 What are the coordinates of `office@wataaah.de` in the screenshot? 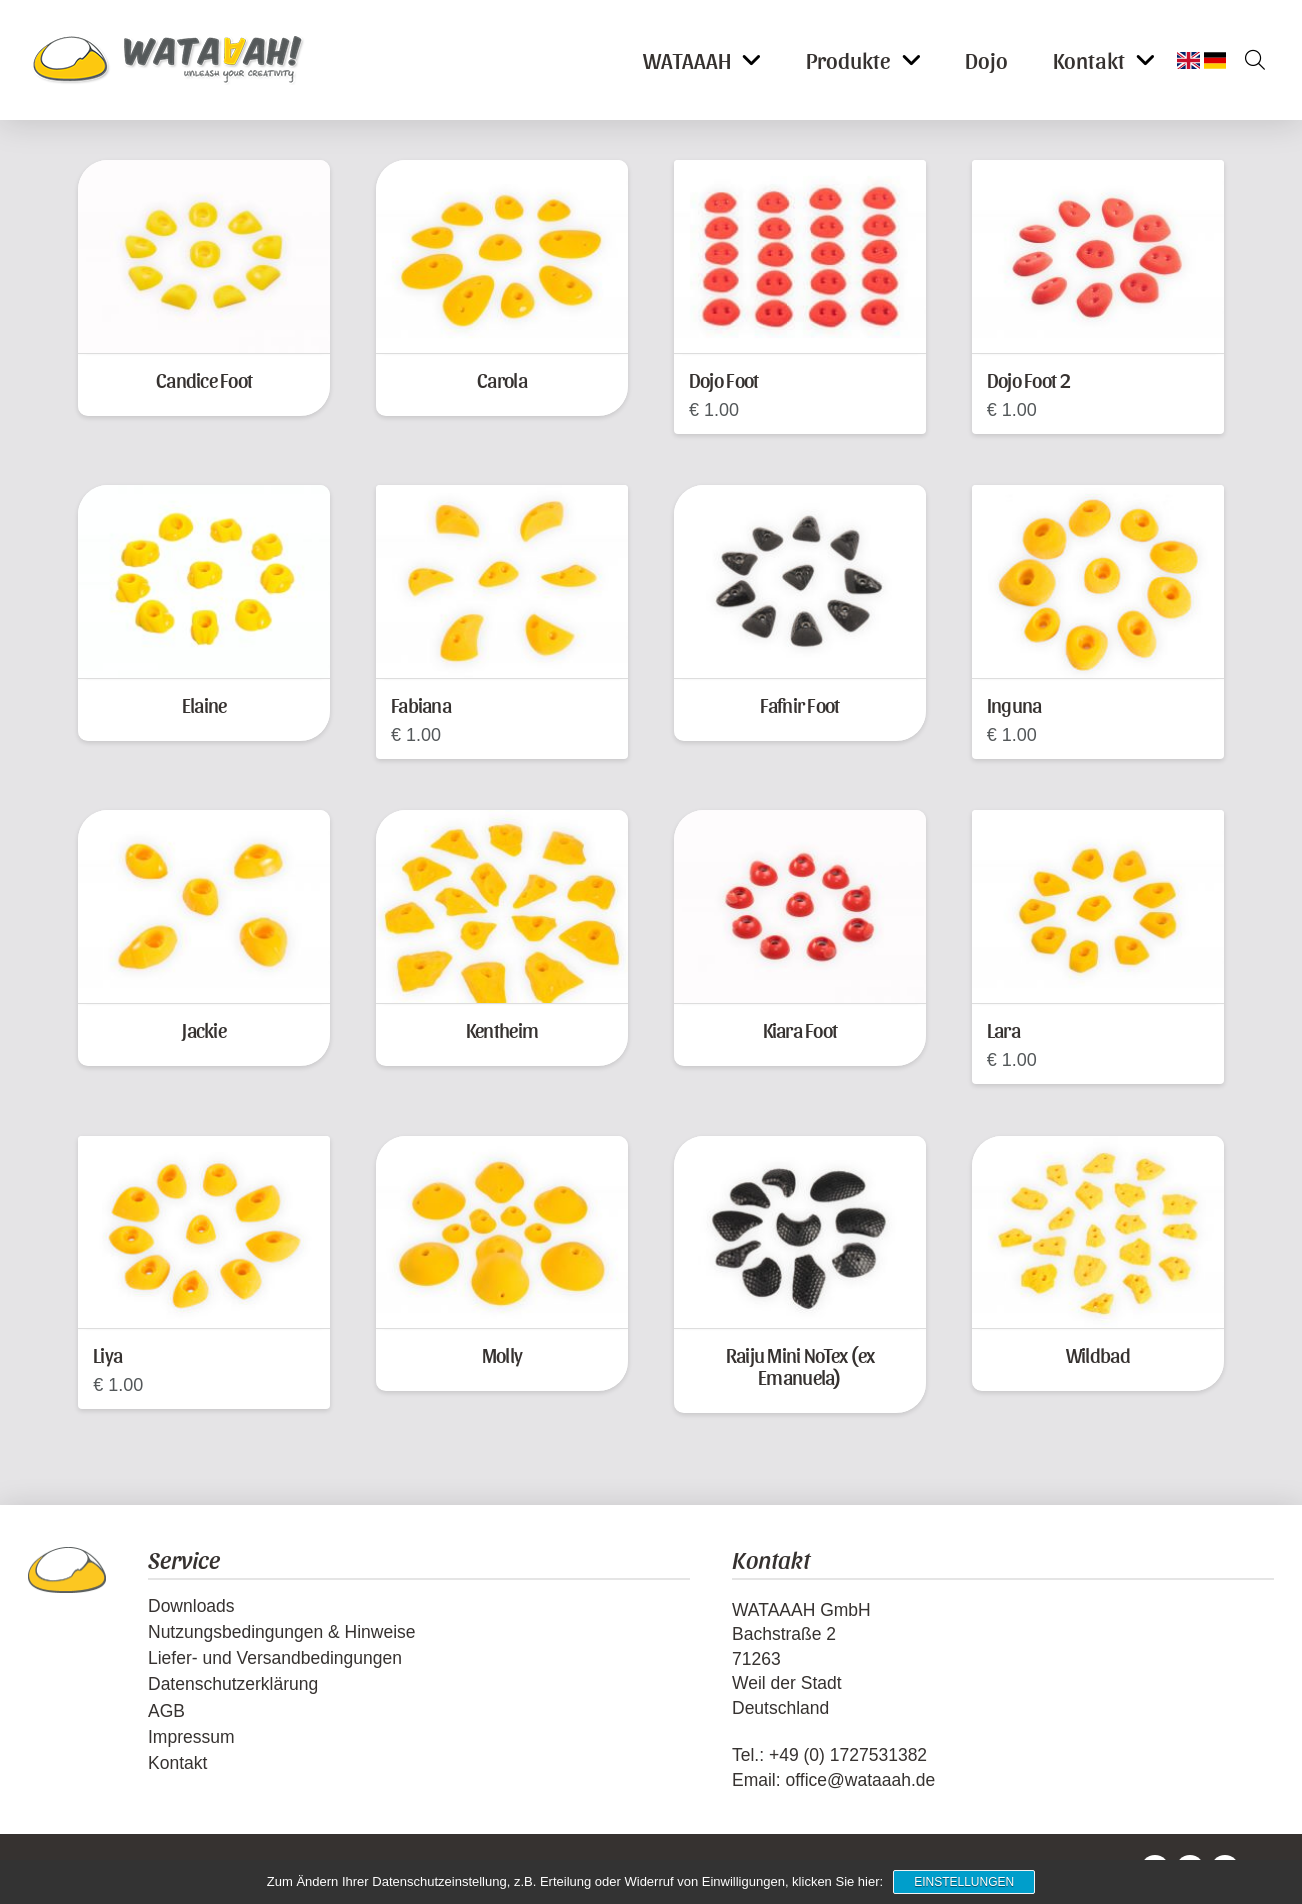 It's located at (860, 1780).